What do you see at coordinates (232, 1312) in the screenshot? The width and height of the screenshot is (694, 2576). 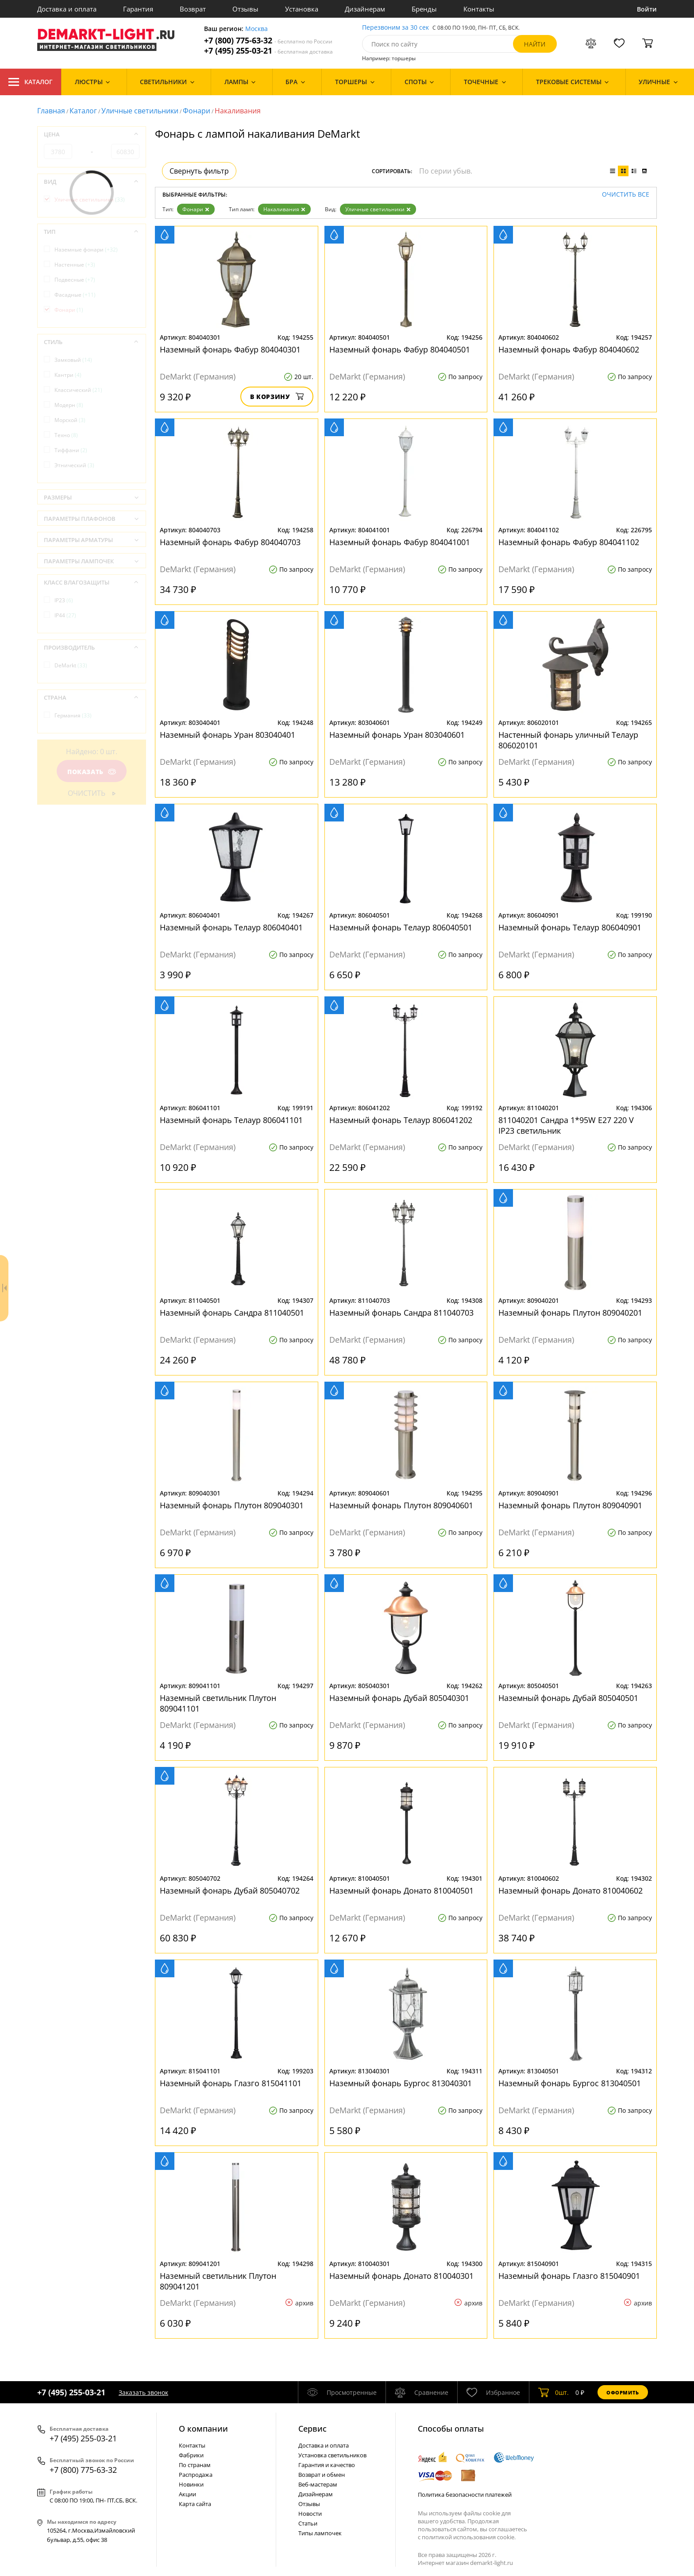 I see `Наземный фонарь Сандра 811040501` at bounding box center [232, 1312].